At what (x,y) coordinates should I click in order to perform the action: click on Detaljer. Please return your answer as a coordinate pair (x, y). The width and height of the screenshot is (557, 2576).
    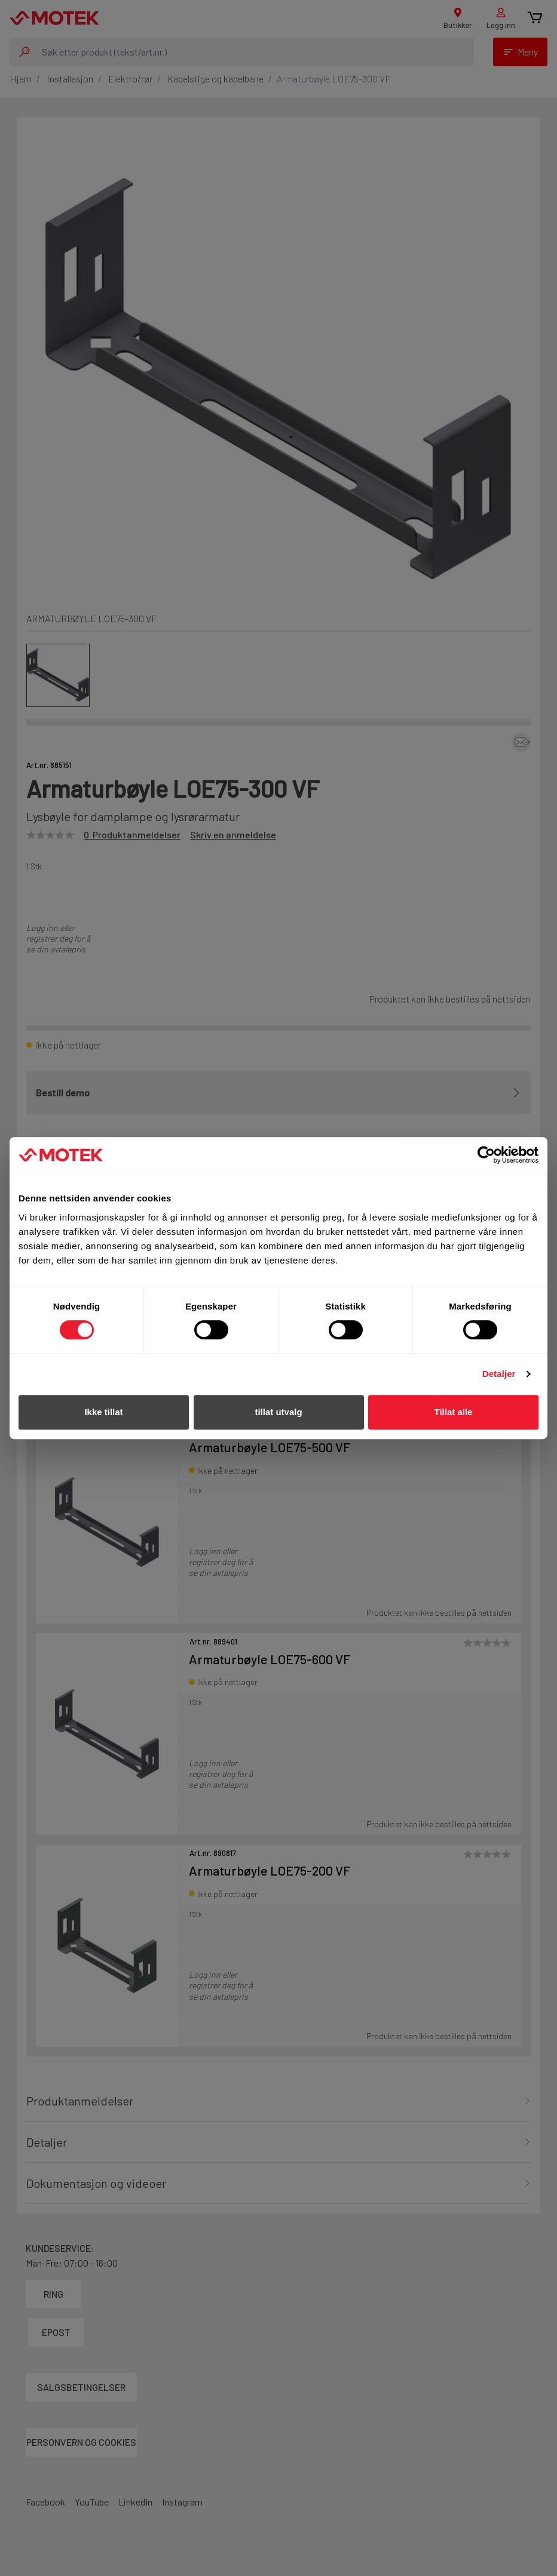
    Looking at the image, I should click on (499, 1374).